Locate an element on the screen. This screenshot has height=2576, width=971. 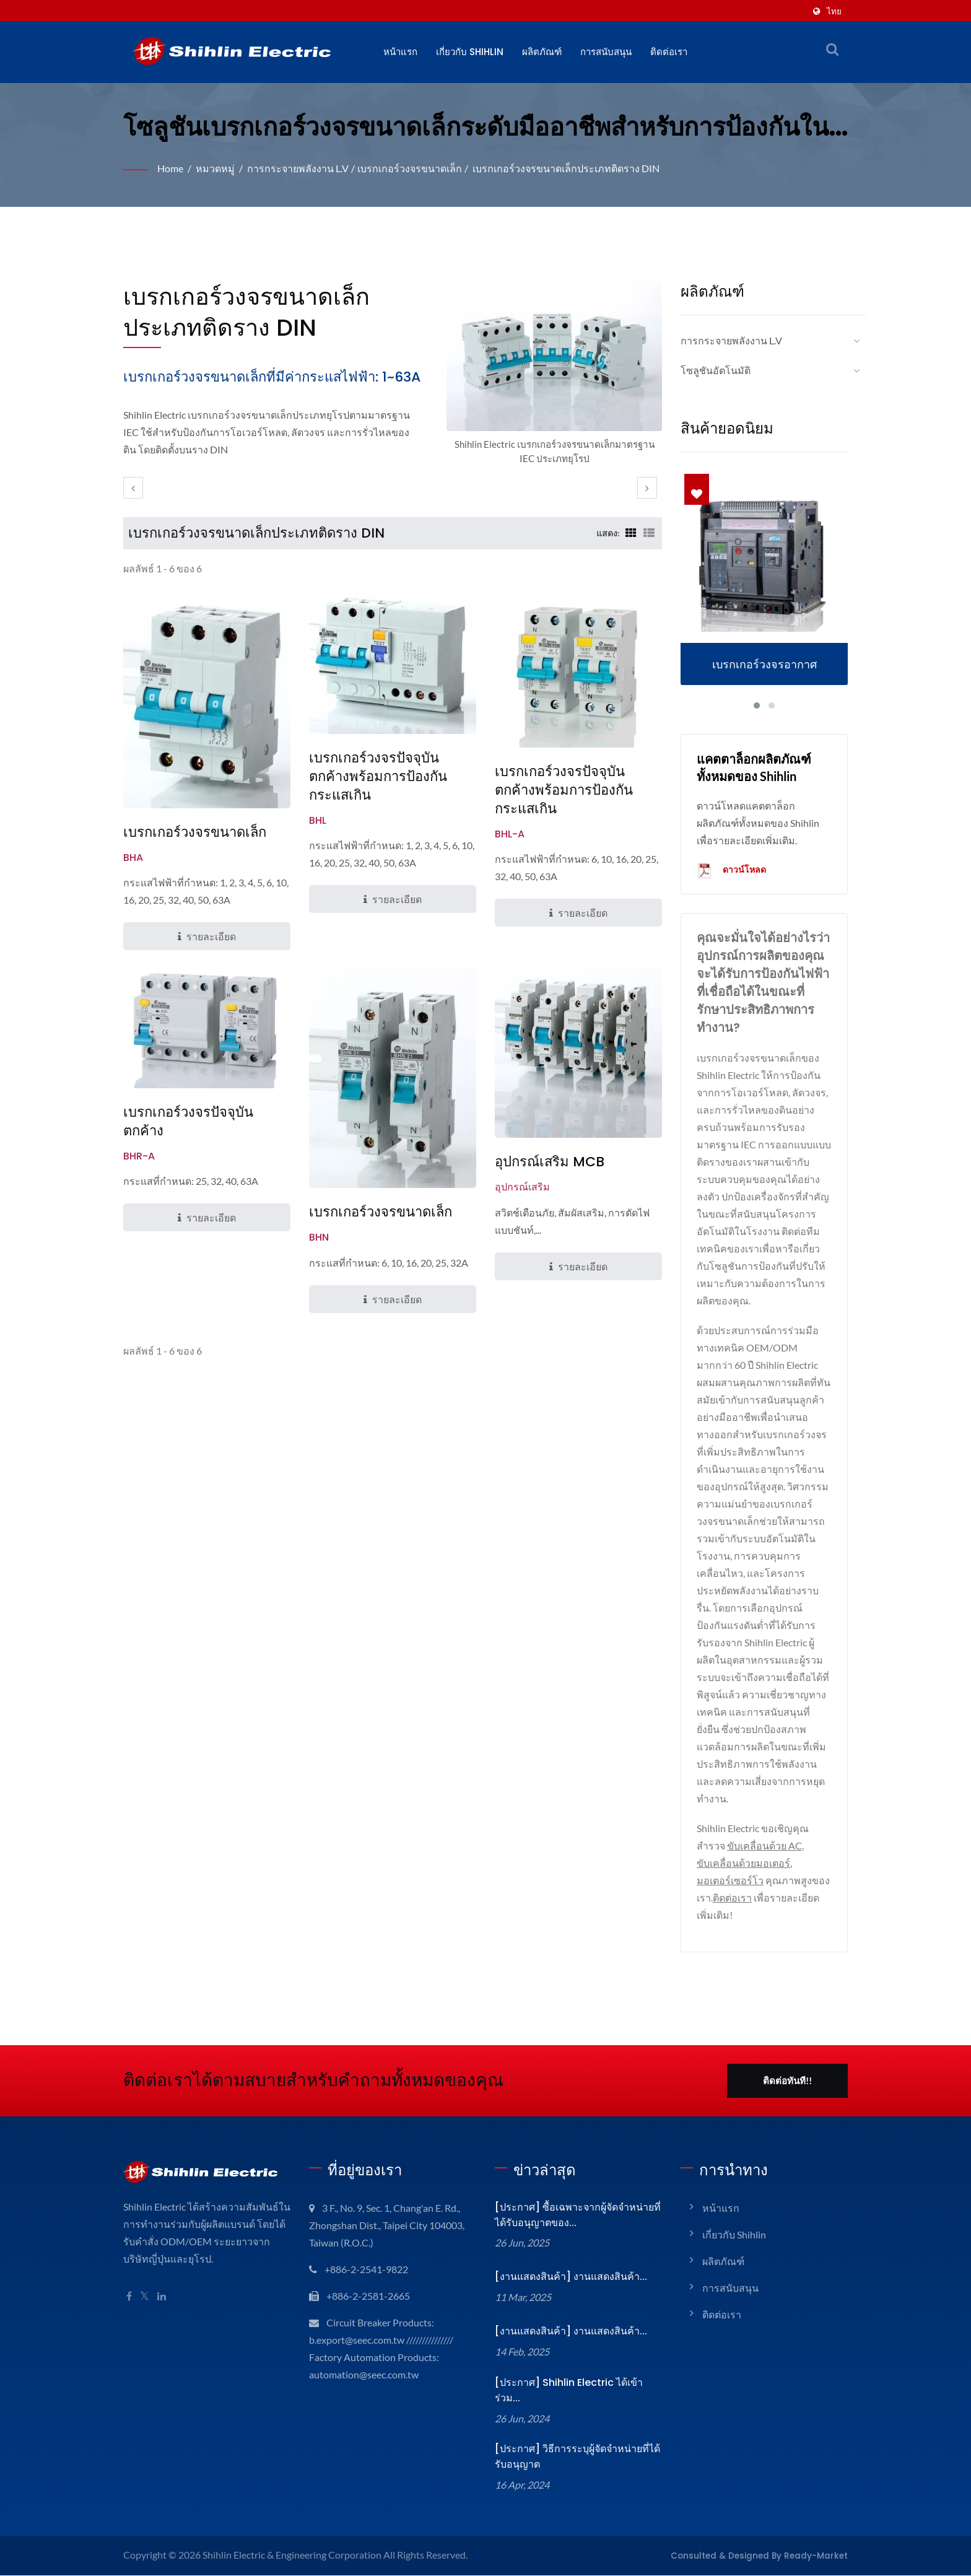
[Facebook] is located at coordinates (129, 2297).